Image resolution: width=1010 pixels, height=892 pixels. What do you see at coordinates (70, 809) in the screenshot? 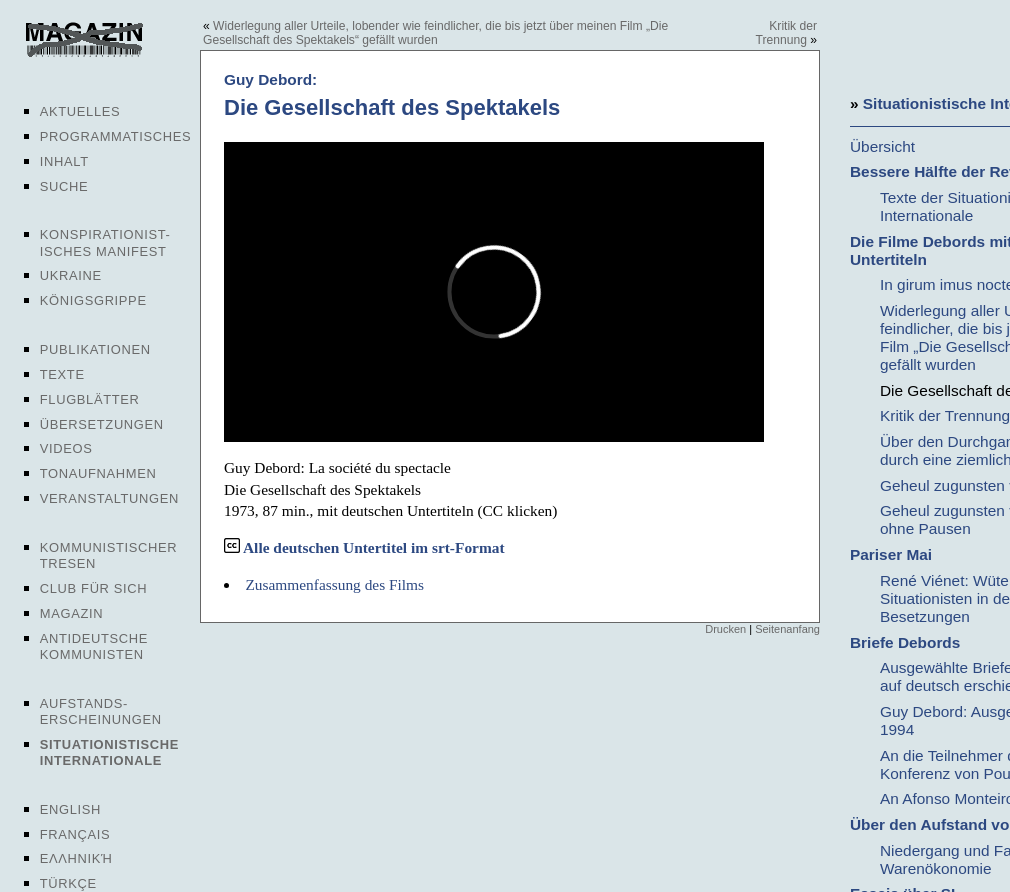
I see `English` at bounding box center [70, 809].